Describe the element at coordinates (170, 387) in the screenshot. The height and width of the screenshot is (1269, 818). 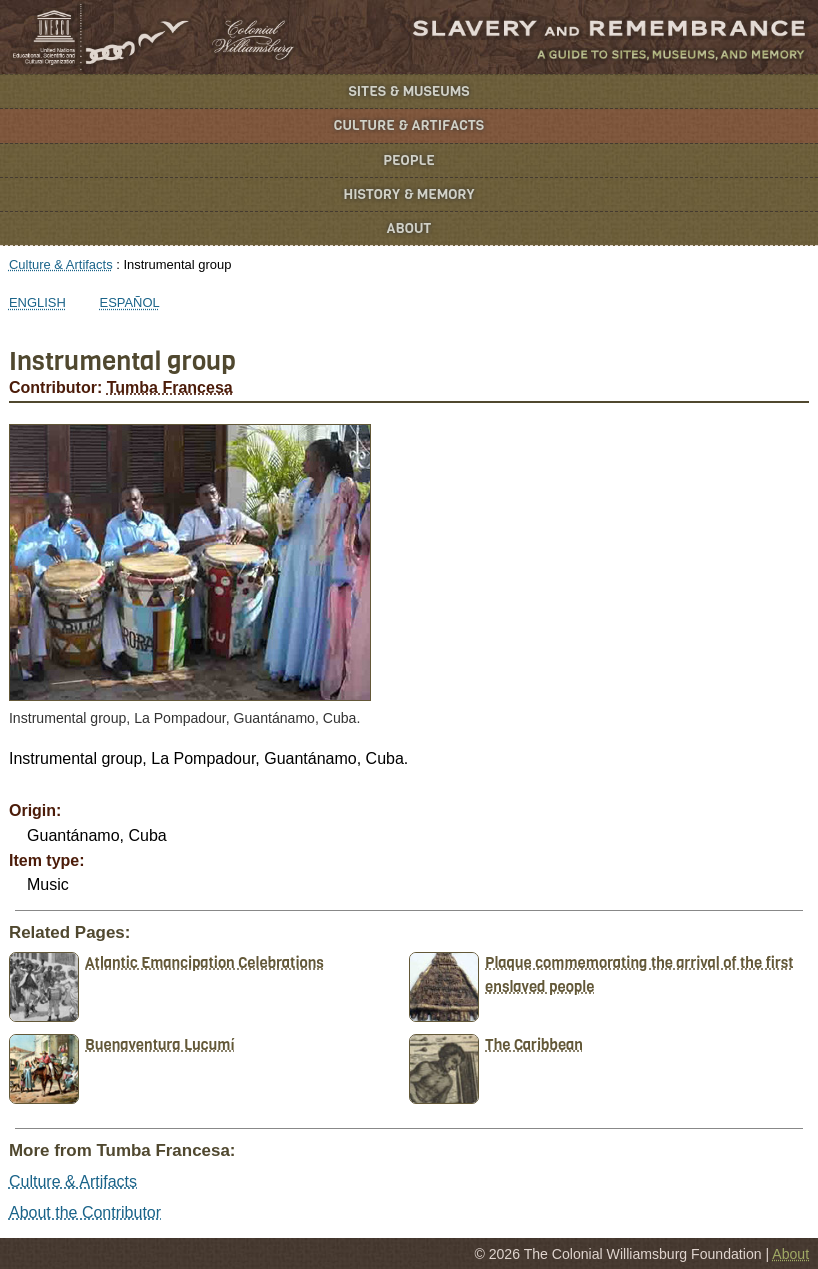
I see `Tumba Francesa` at that location.